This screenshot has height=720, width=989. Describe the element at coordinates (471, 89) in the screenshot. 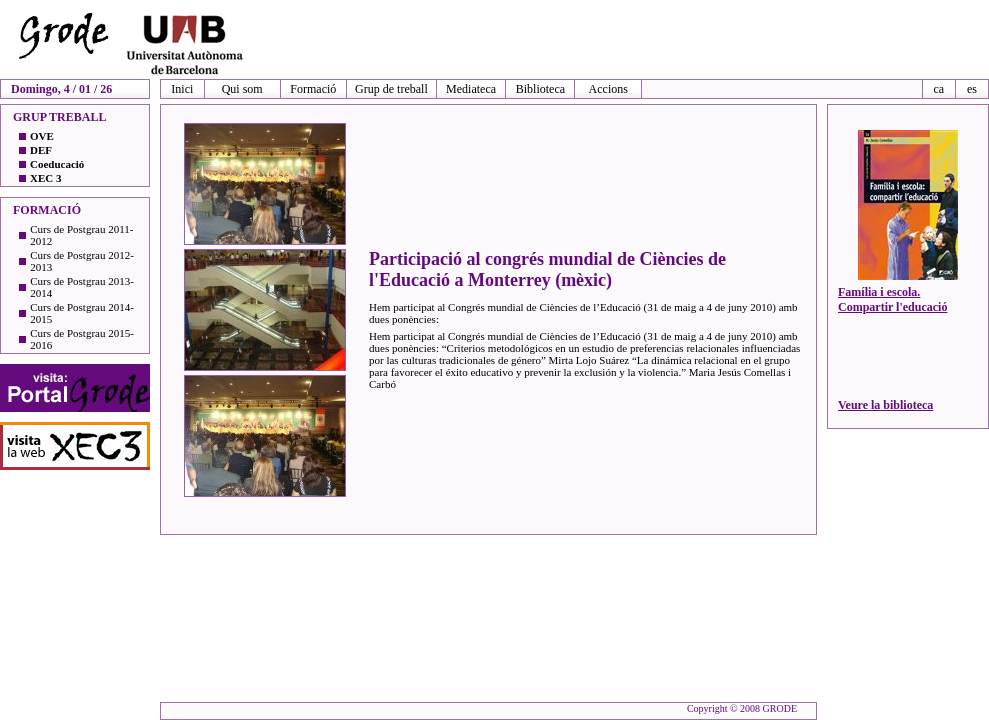

I see `Mediateca` at that location.